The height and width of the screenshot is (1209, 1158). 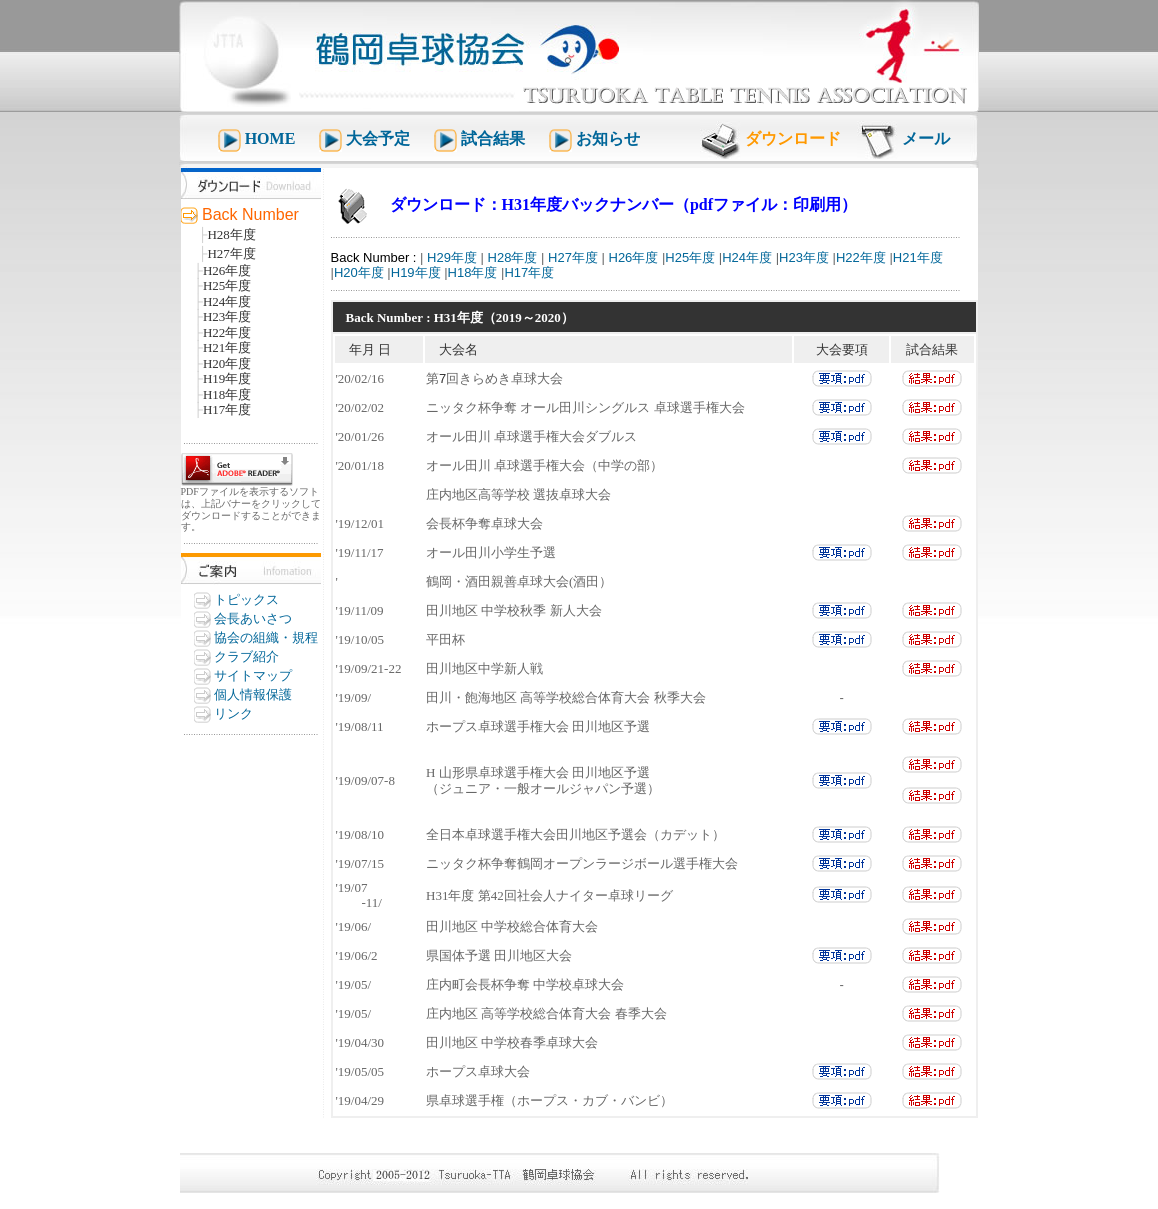 What do you see at coordinates (631, 257) in the screenshot?
I see `H26年度` at bounding box center [631, 257].